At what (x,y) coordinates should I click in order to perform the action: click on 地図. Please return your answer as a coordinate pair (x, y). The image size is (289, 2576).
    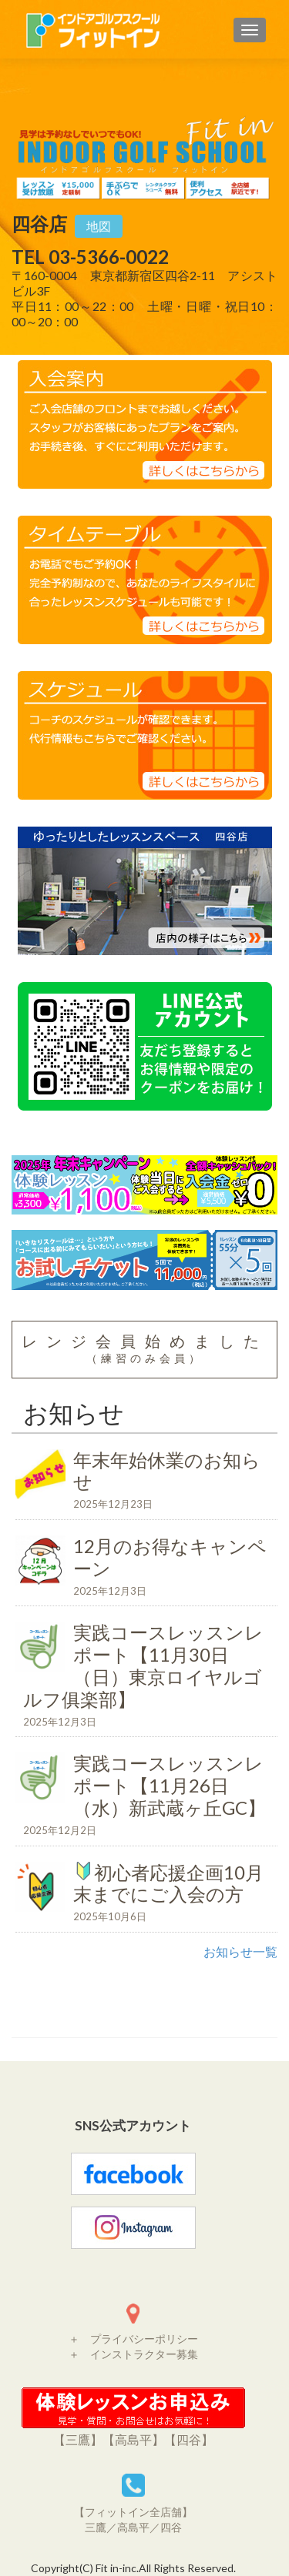
    Looking at the image, I should click on (98, 226).